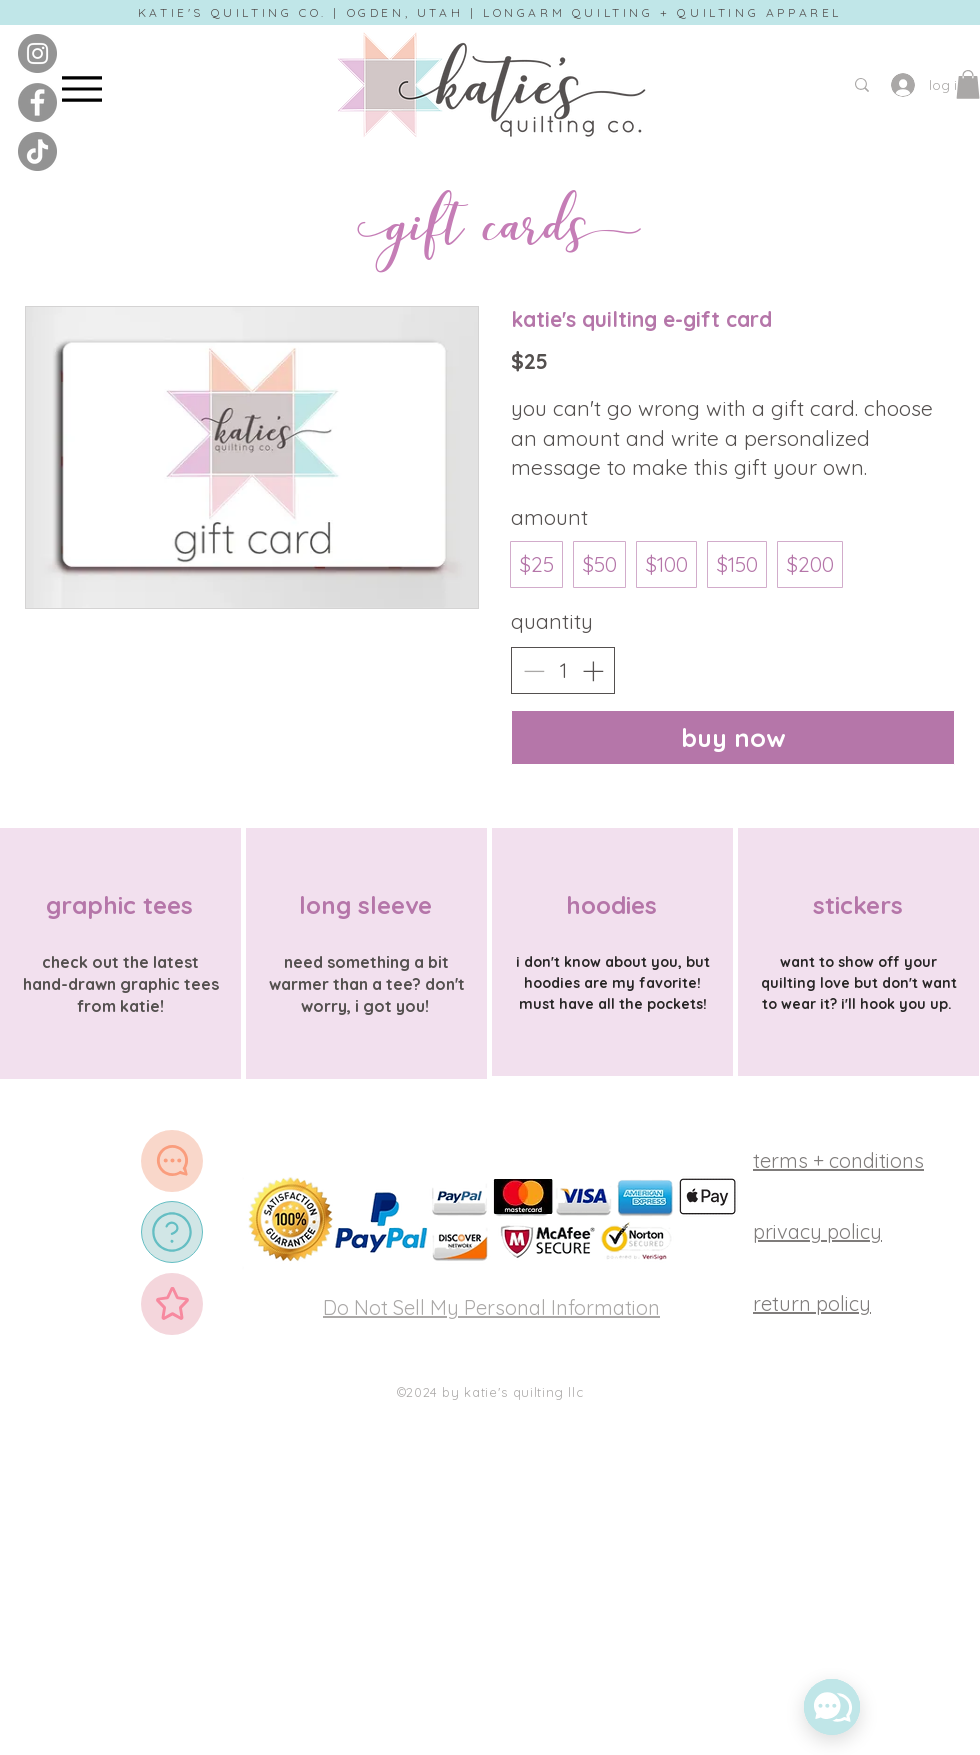 The height and width of the screenshot is (1755, 980). What do you see at coordinates (172, 1304) in the screenshot?
I see `[Star]` at bounding box center [172, 1304].